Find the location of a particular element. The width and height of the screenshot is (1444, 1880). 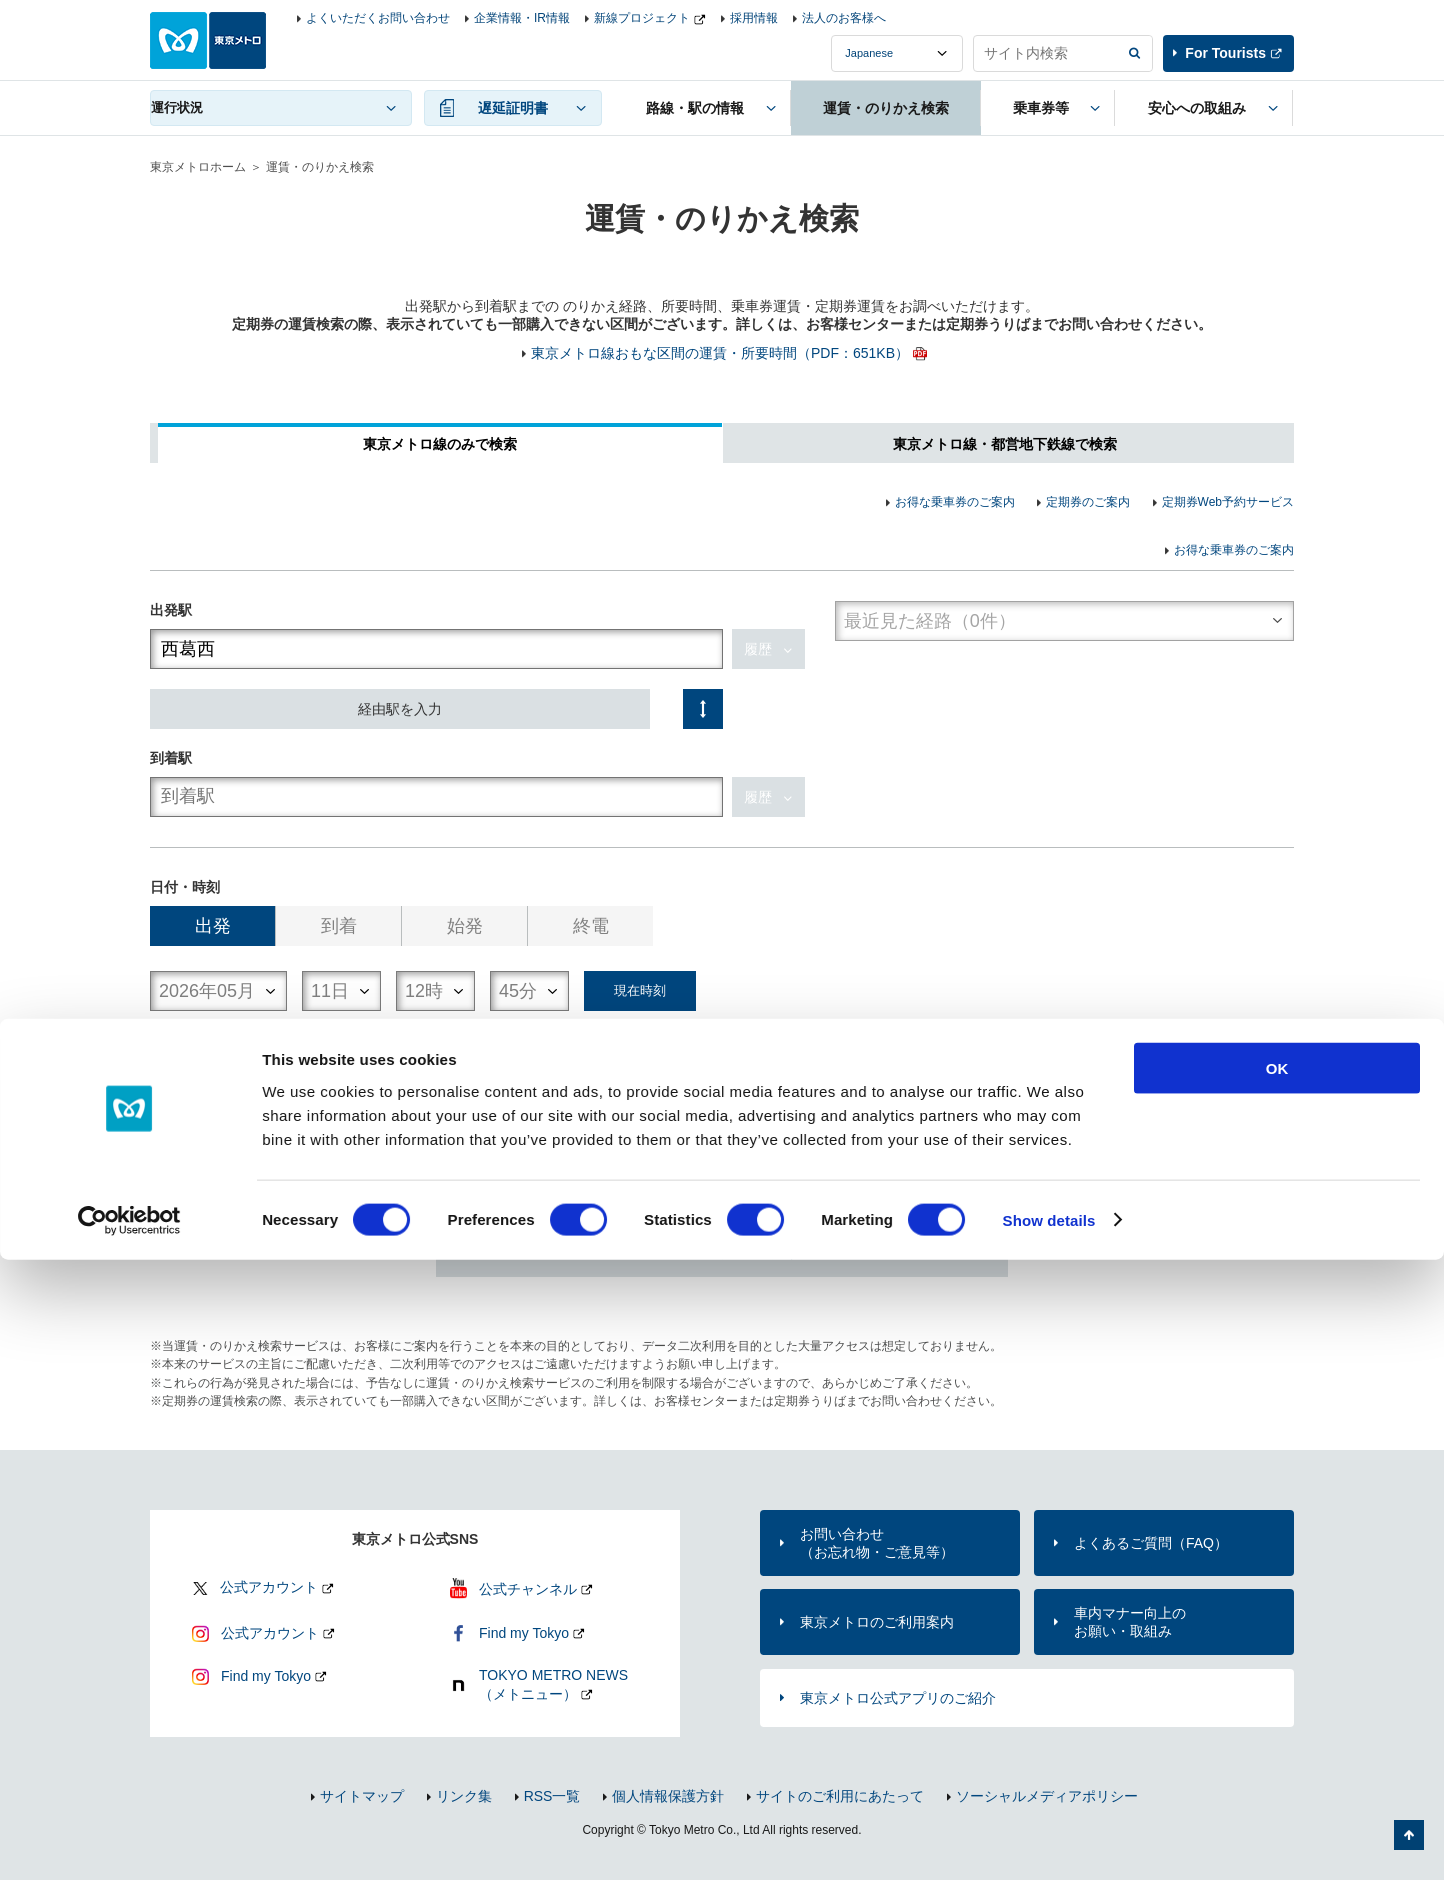

現在時刻 is located at coordinates (640, 990).